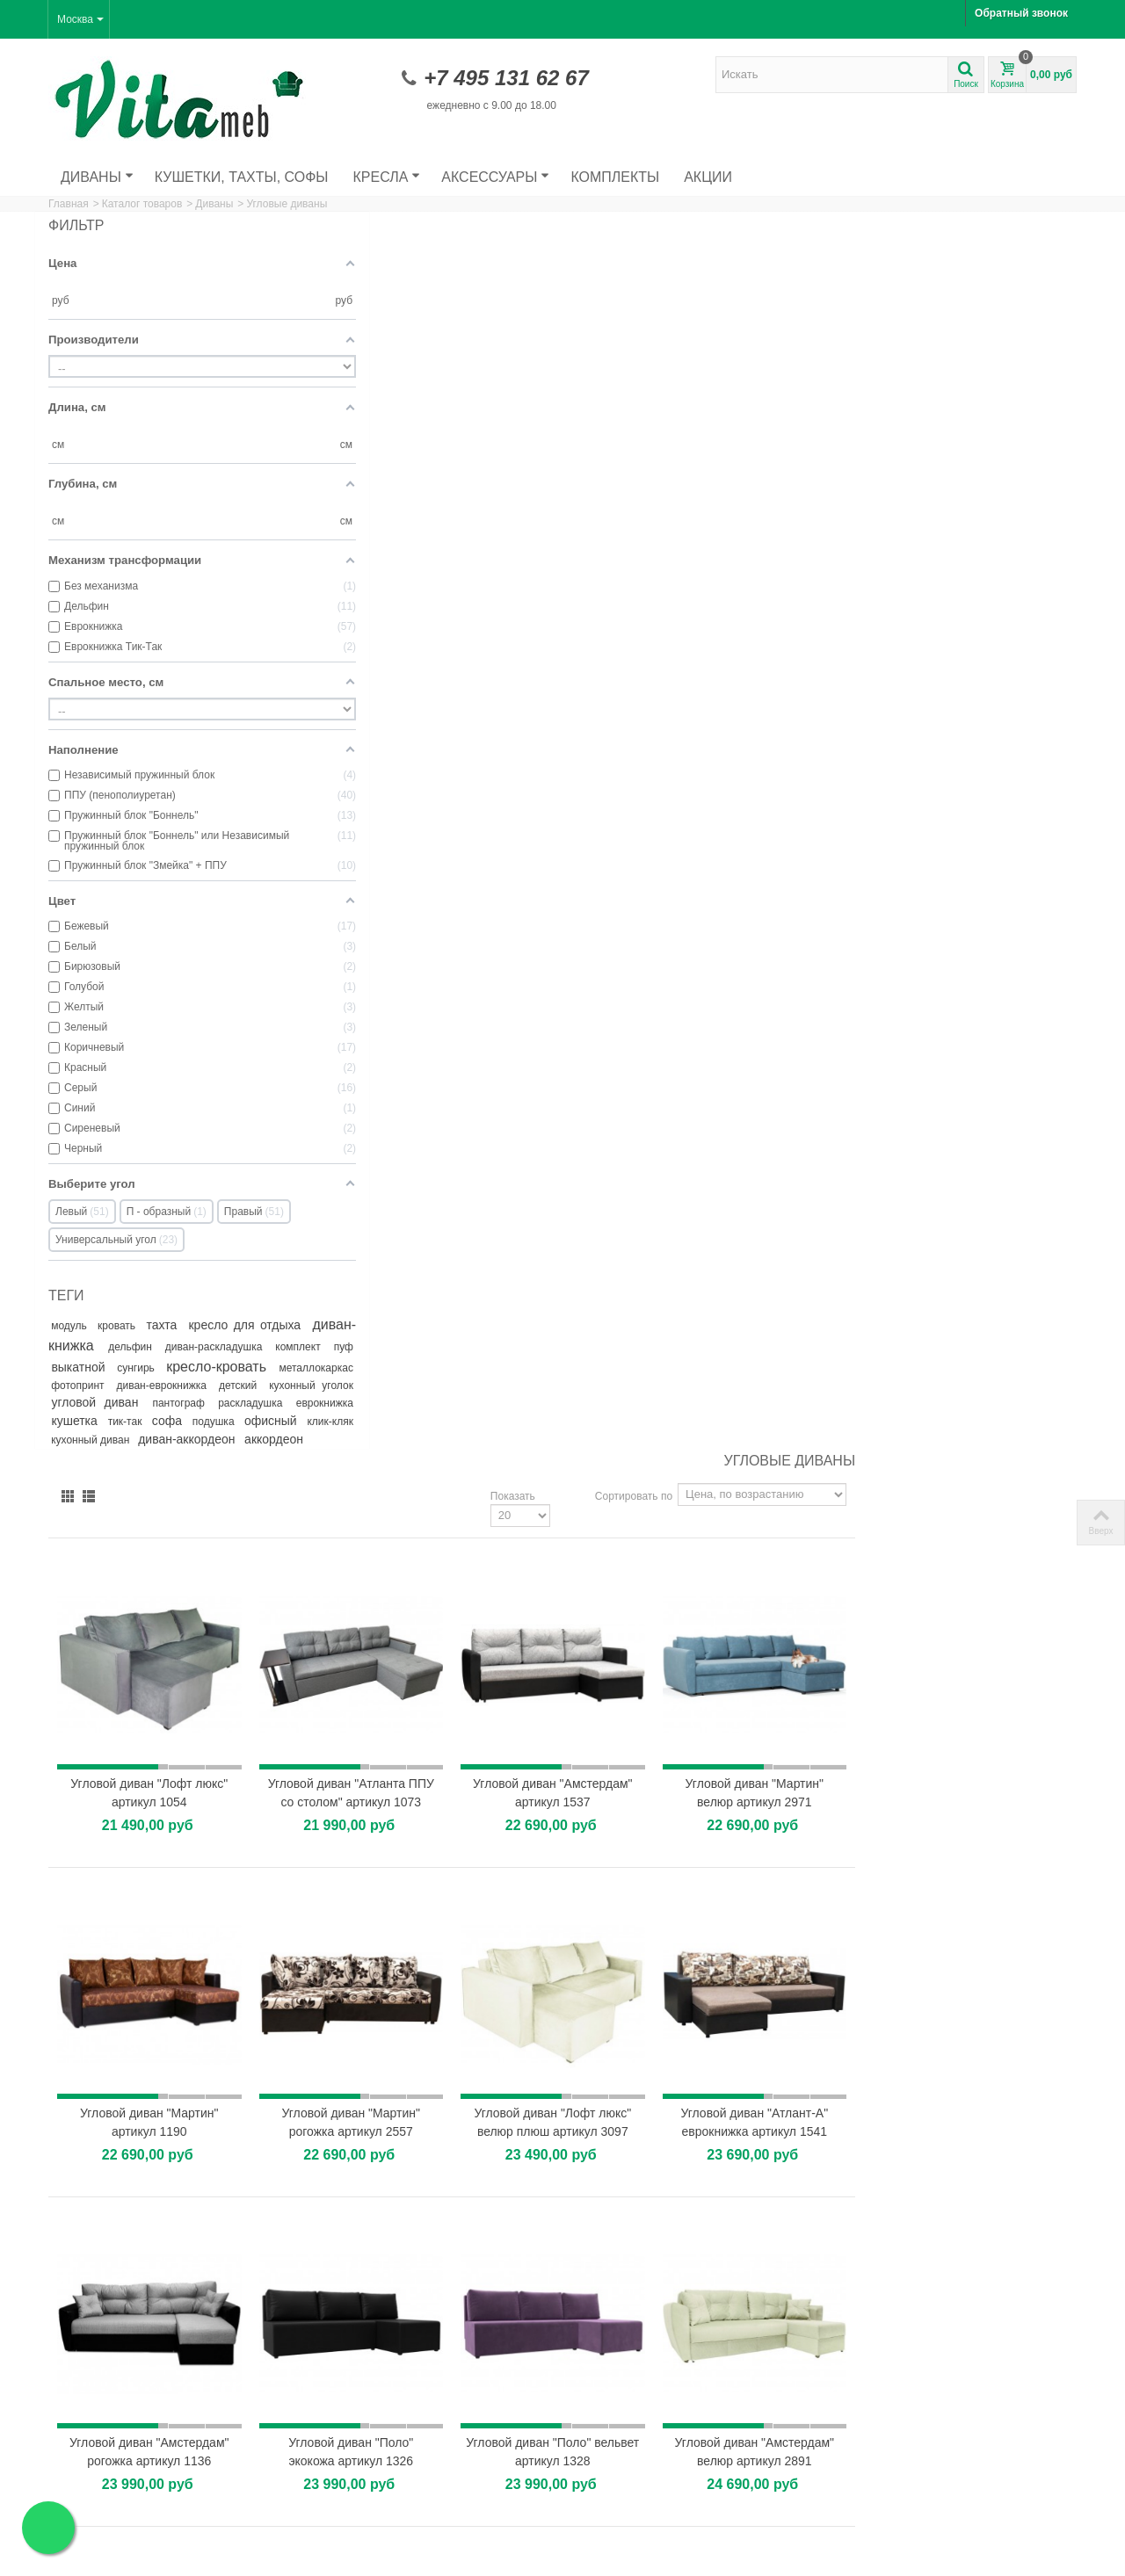 The height and width of the screenshot is (2576, 1125). Describe the element at coordinates (184, 1401) in the screenshot. I see `диван-еврокнижка` at that location.